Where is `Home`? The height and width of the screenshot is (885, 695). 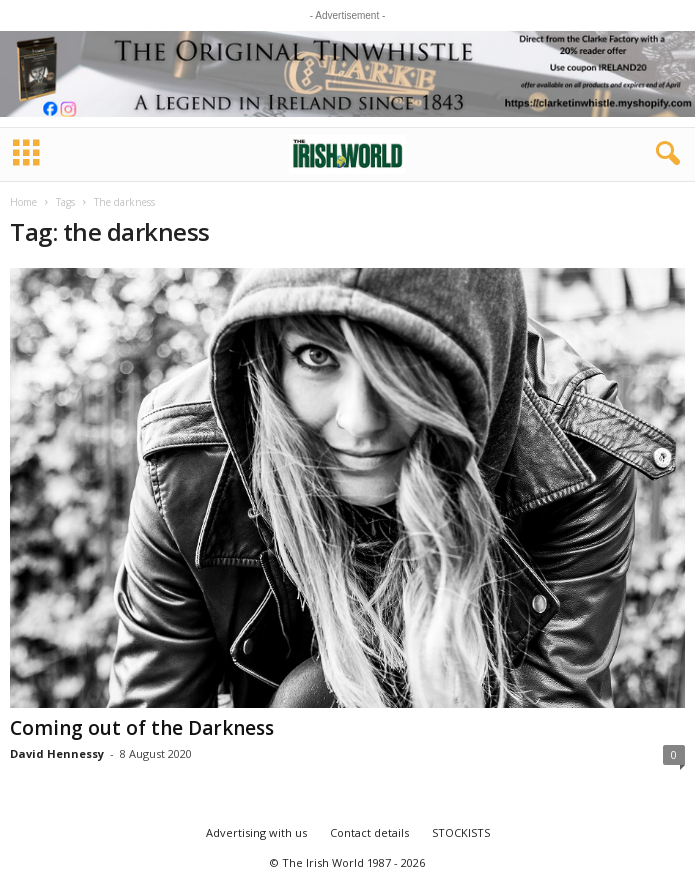 Home is located at coordinates (23, 202).